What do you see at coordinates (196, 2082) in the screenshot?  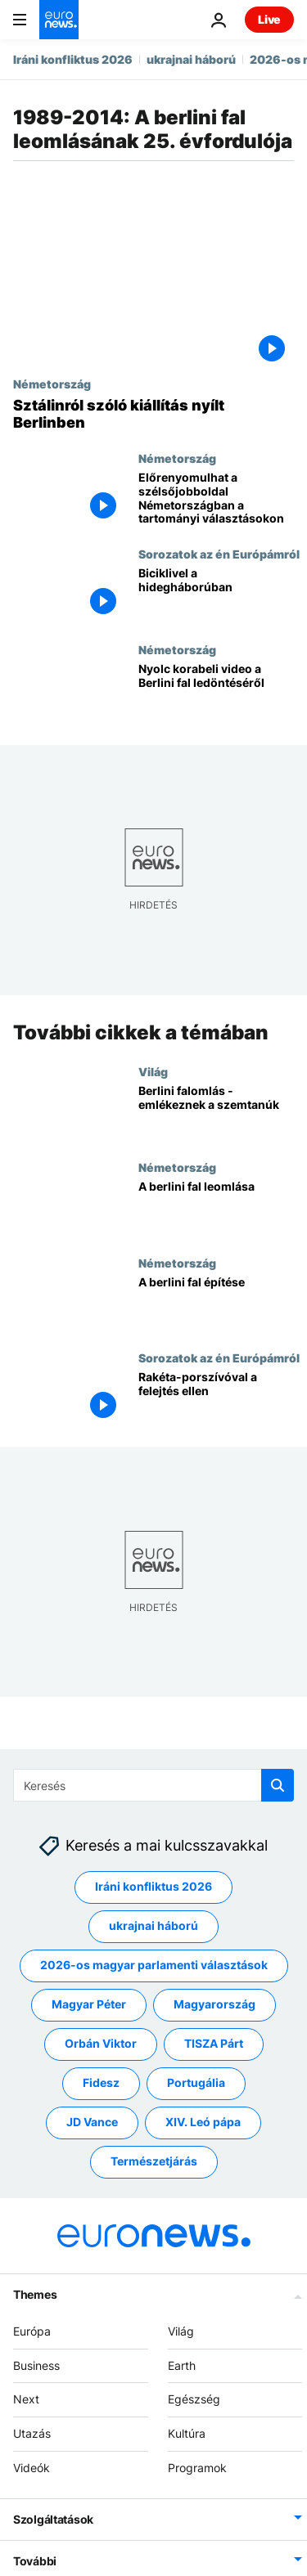 I see `Portugália [További cikkek megtekintése a Portugália címkéről]` at bounding box center [196, 2082].